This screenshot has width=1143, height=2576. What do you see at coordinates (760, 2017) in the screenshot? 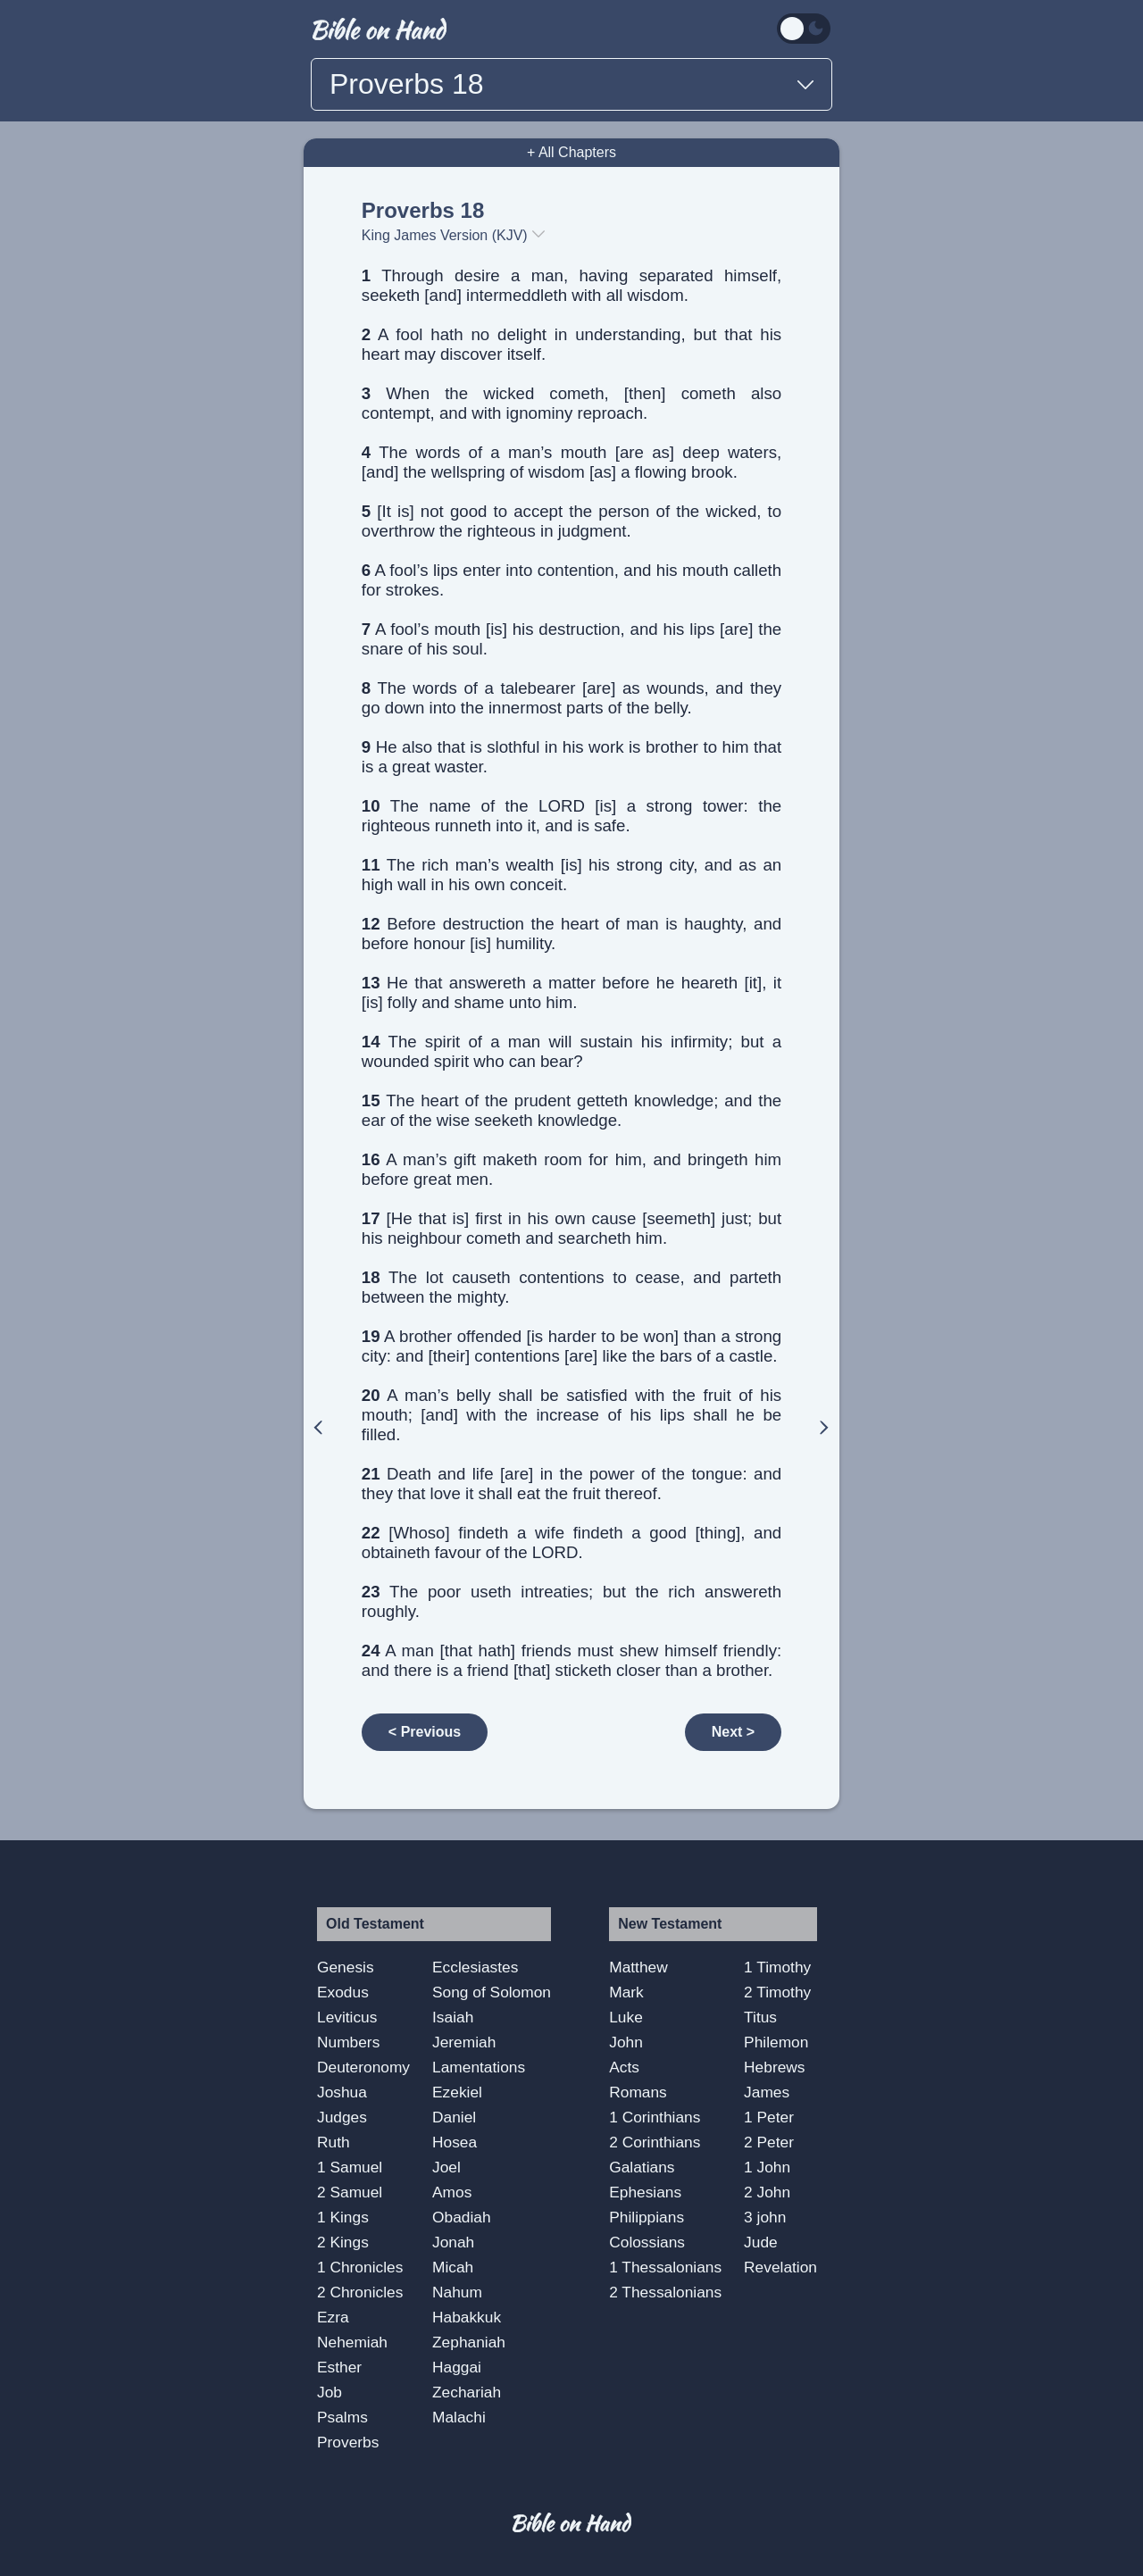
I see `Titus` at bounding box center [760, 2017].